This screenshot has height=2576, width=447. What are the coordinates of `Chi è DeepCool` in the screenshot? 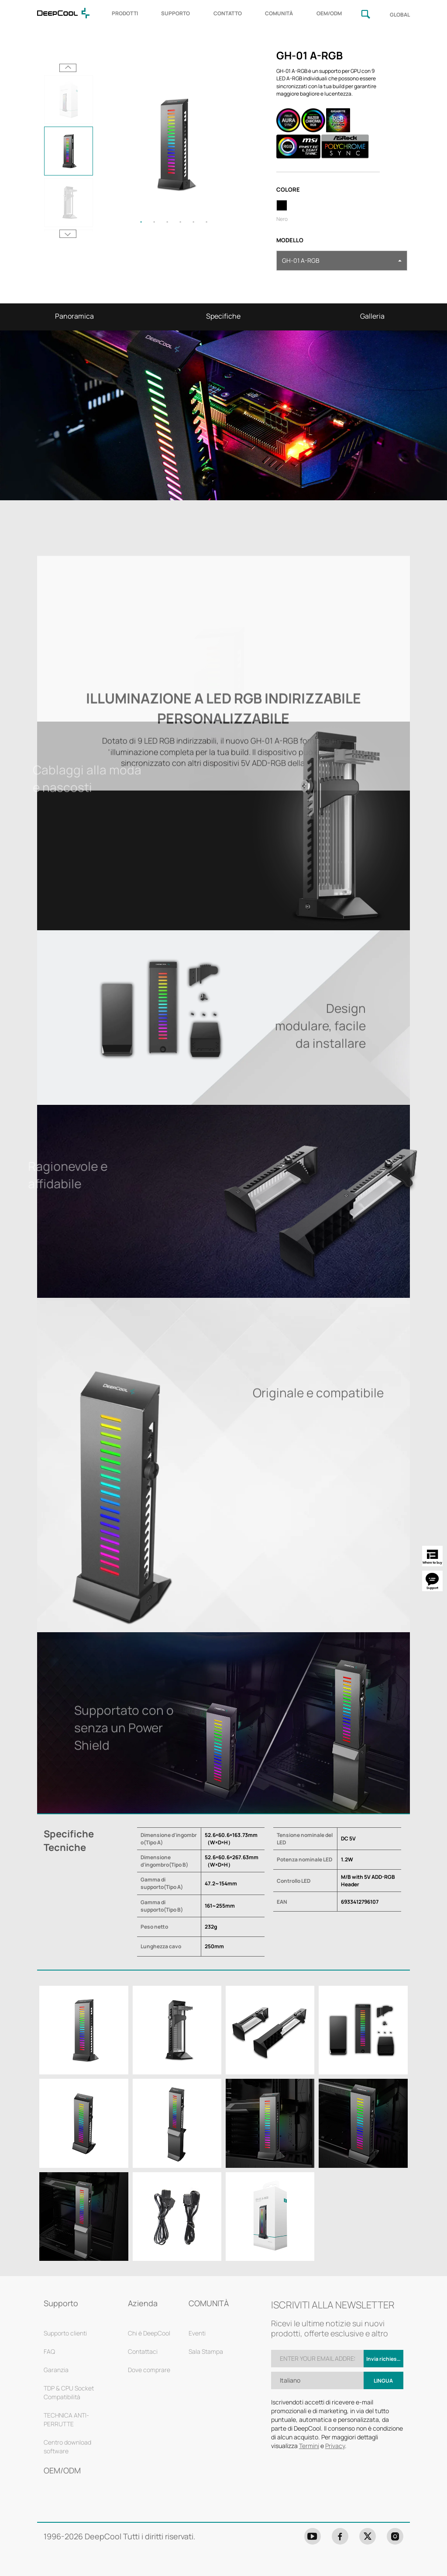 It's located at (149, 2333).